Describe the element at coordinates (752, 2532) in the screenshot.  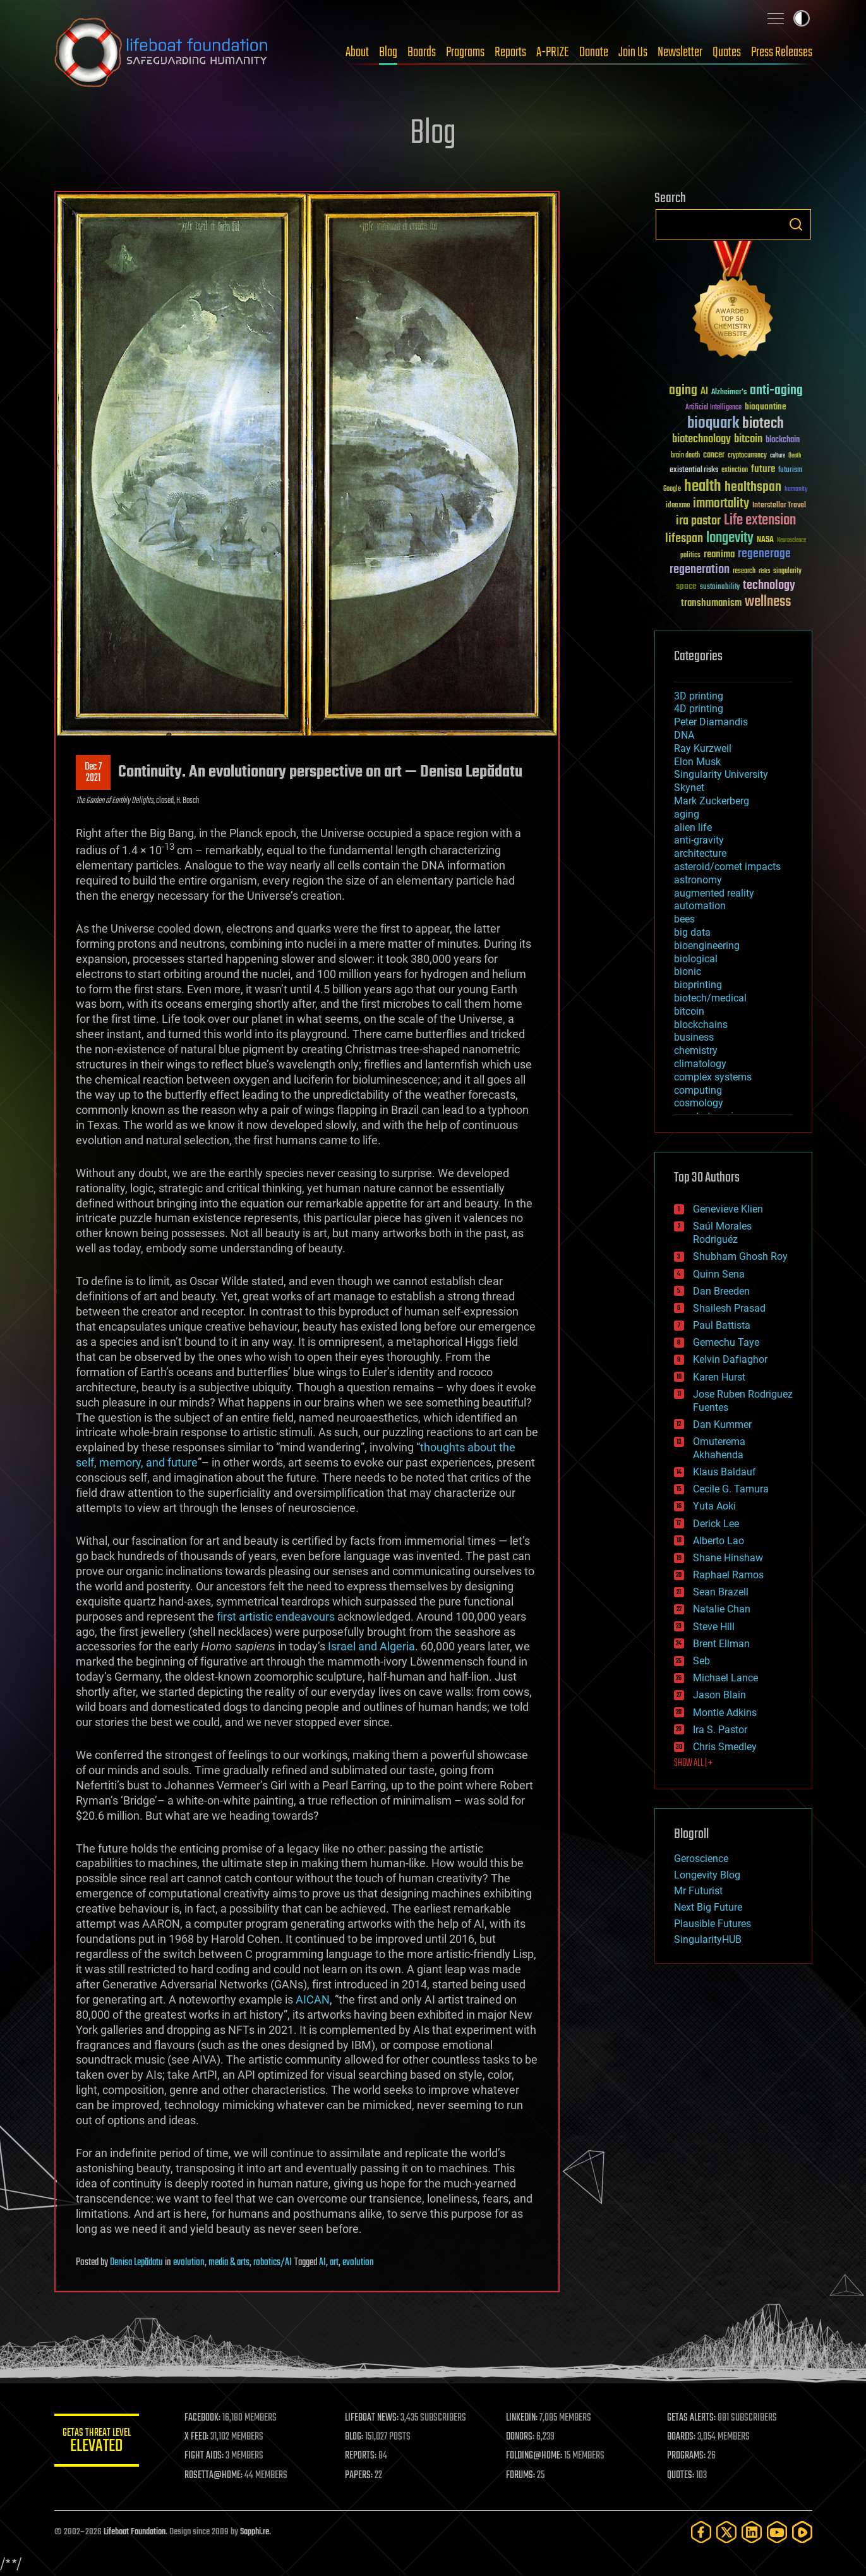
I see `[LinkedIn]` at that location.